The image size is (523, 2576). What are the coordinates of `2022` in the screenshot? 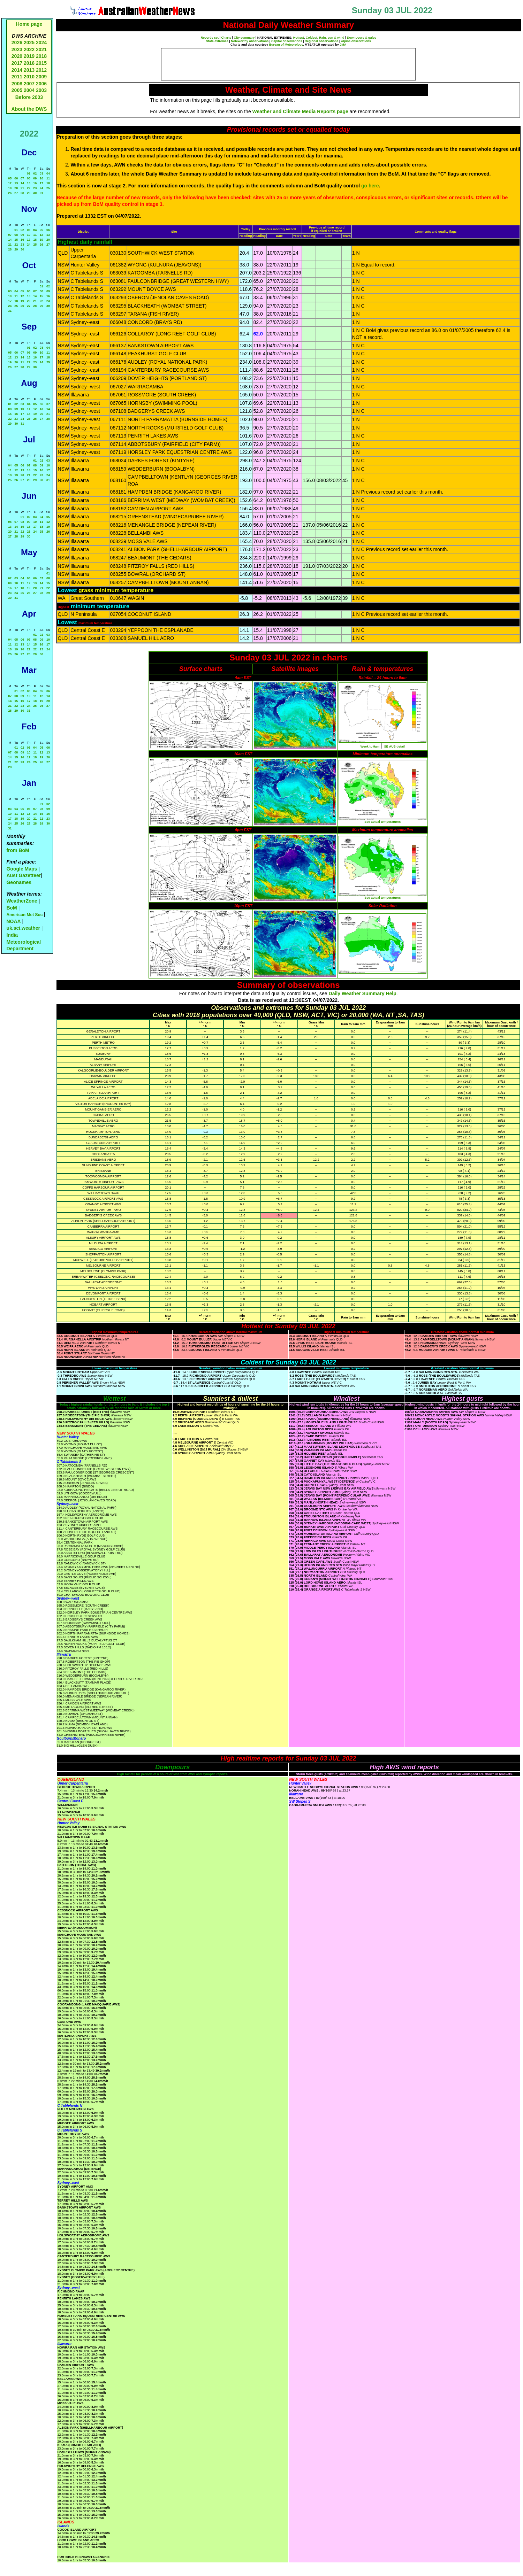 It's located at (29, 49).